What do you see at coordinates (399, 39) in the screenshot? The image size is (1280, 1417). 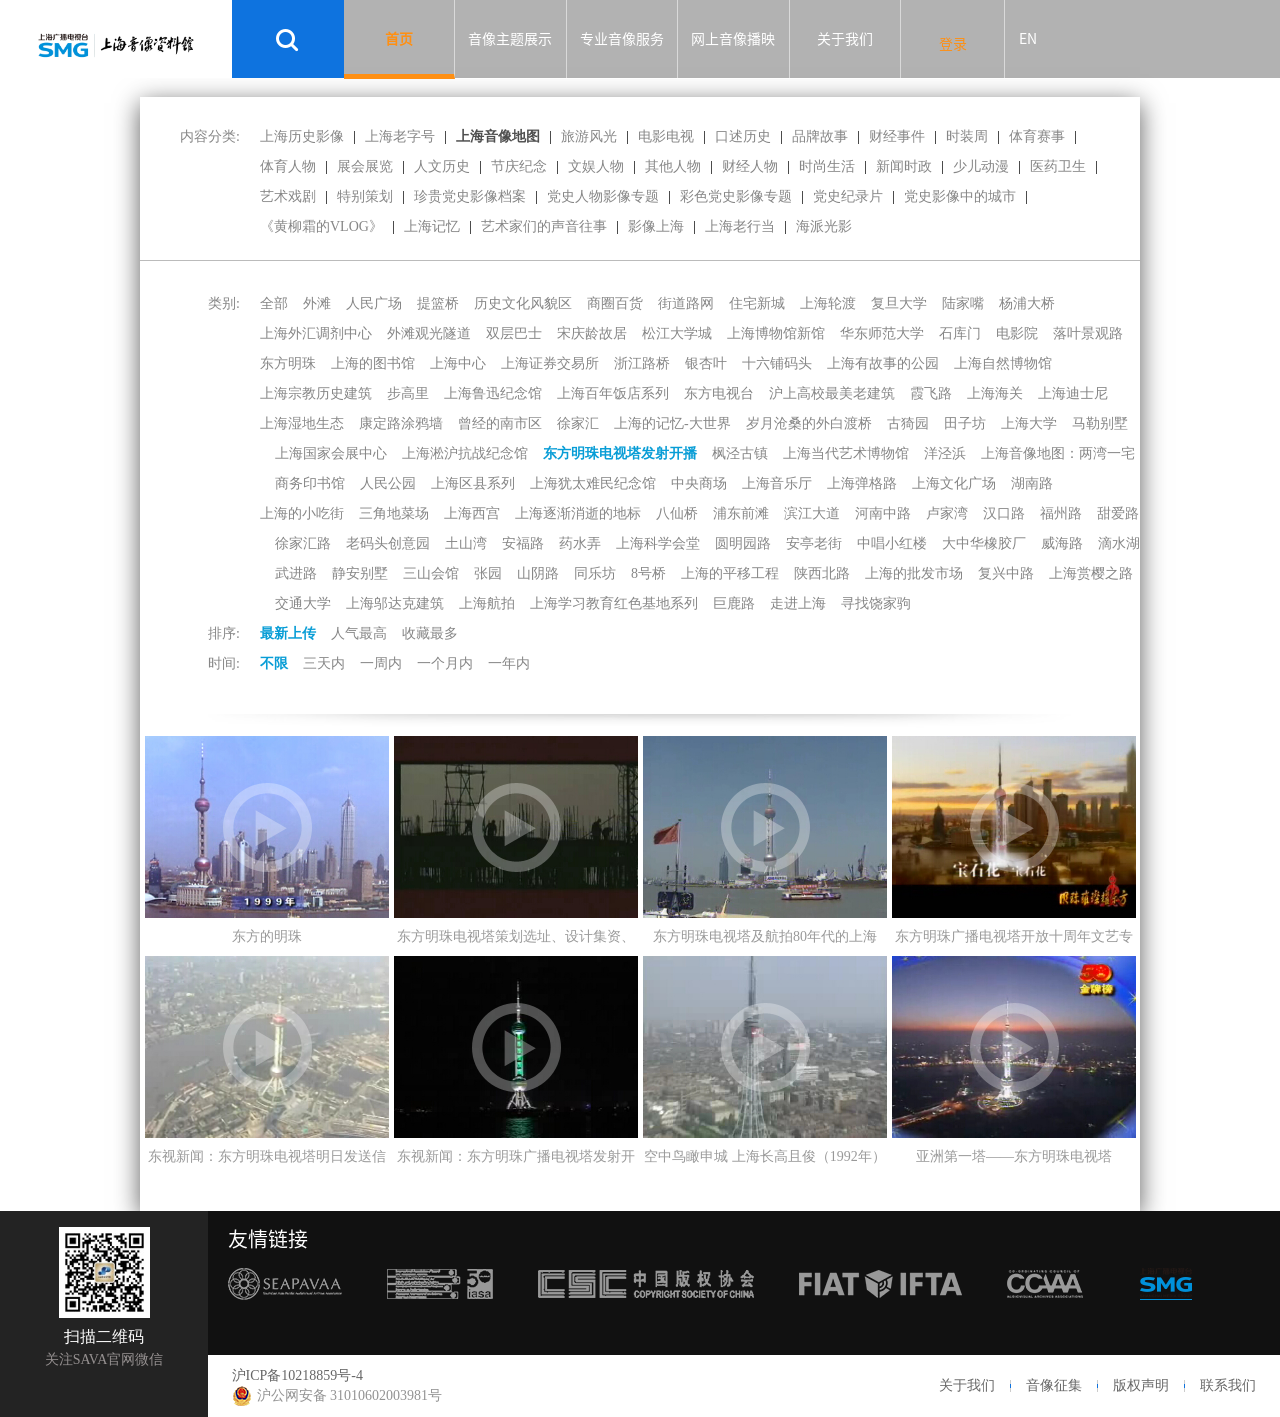 I see `首页` at bounding box center [399, 39].